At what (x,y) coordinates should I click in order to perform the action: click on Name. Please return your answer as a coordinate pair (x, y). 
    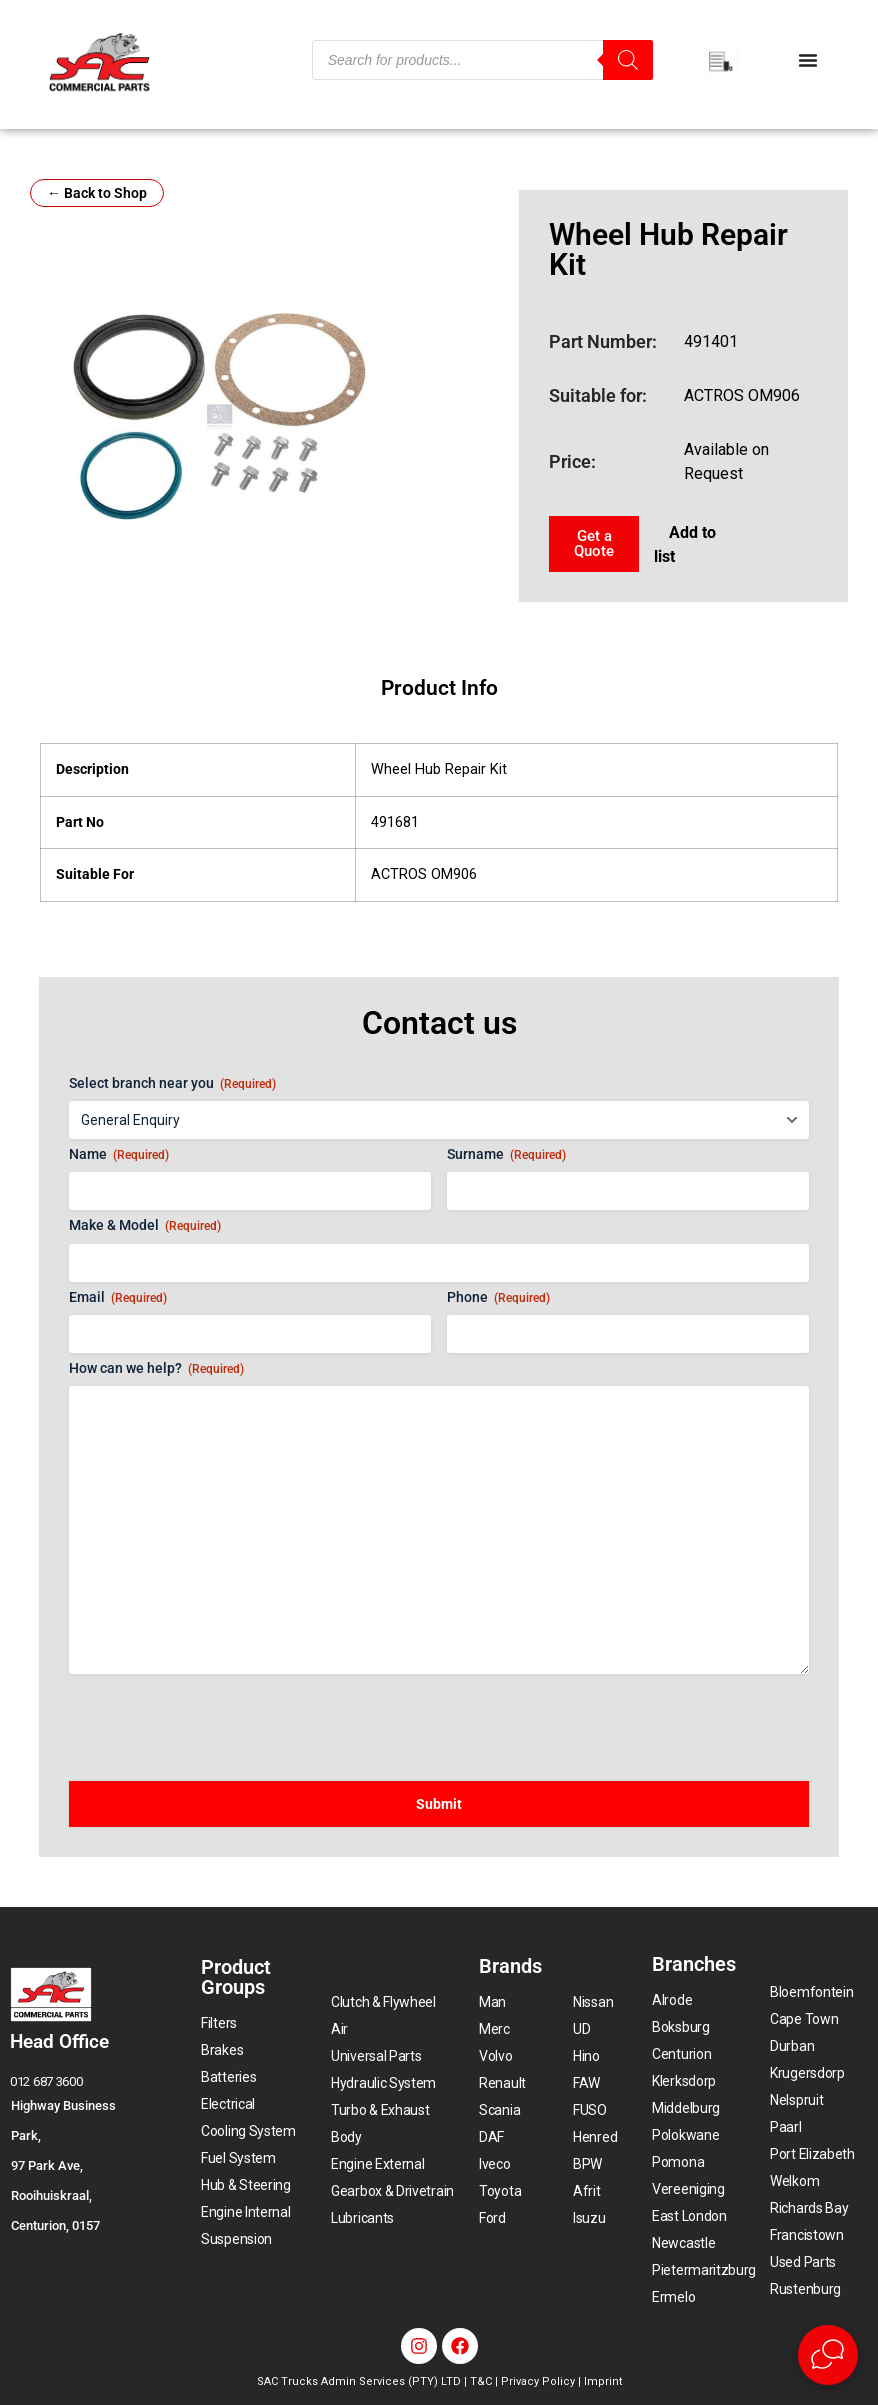
    Looking at the image, I should click on (119, 1155).